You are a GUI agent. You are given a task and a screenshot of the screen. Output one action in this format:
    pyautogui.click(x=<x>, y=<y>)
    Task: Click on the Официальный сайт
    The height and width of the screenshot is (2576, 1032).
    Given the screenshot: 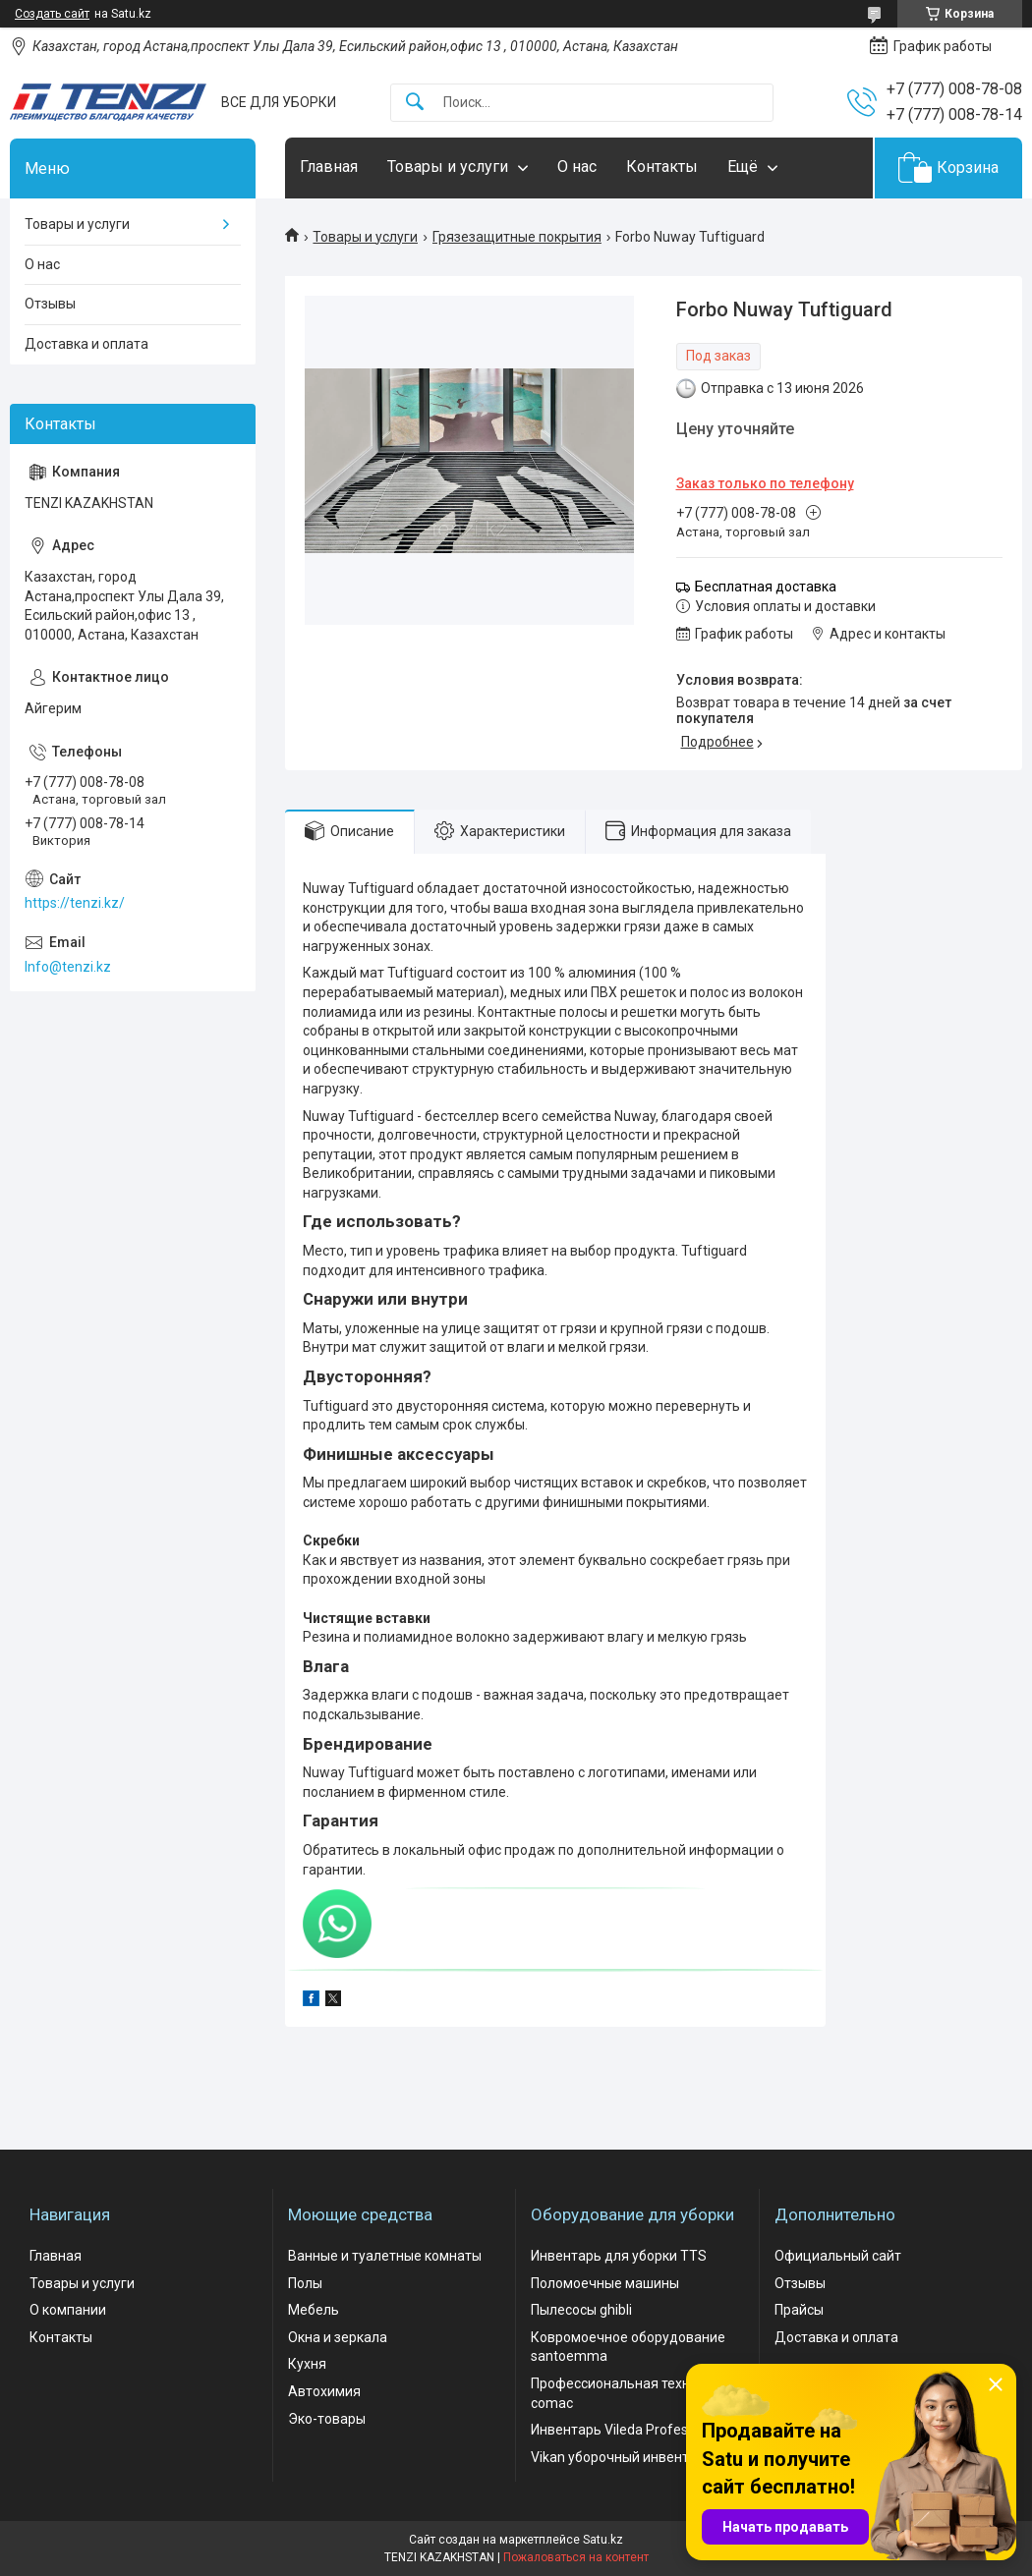 What is the action you would take?
    pyautogui.click(x=837, y=2256)
    